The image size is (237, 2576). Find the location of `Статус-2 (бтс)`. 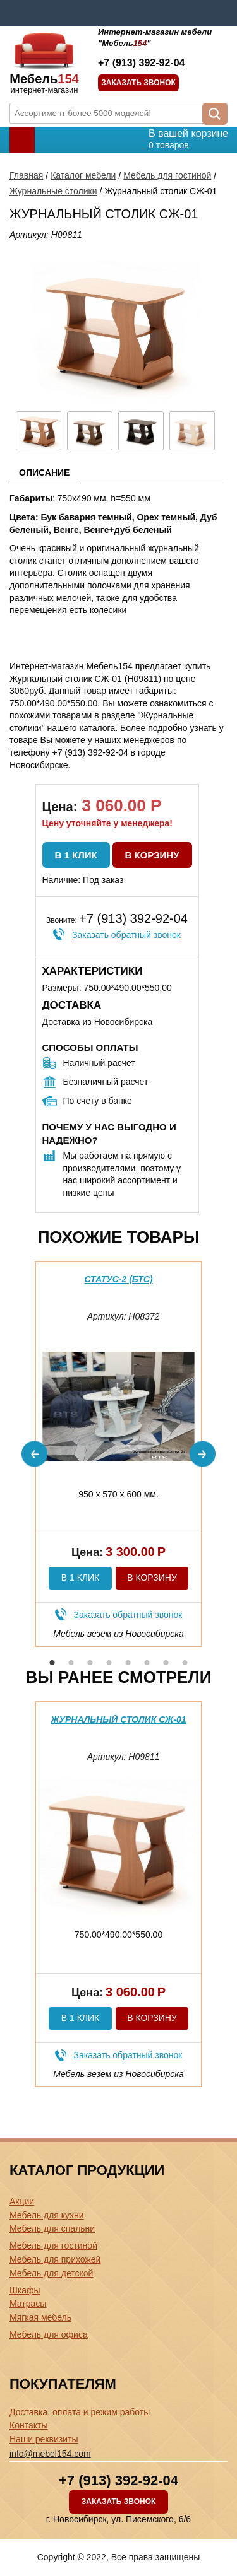

Статус-2 (бтс) is located at coordinates (118, 1279).